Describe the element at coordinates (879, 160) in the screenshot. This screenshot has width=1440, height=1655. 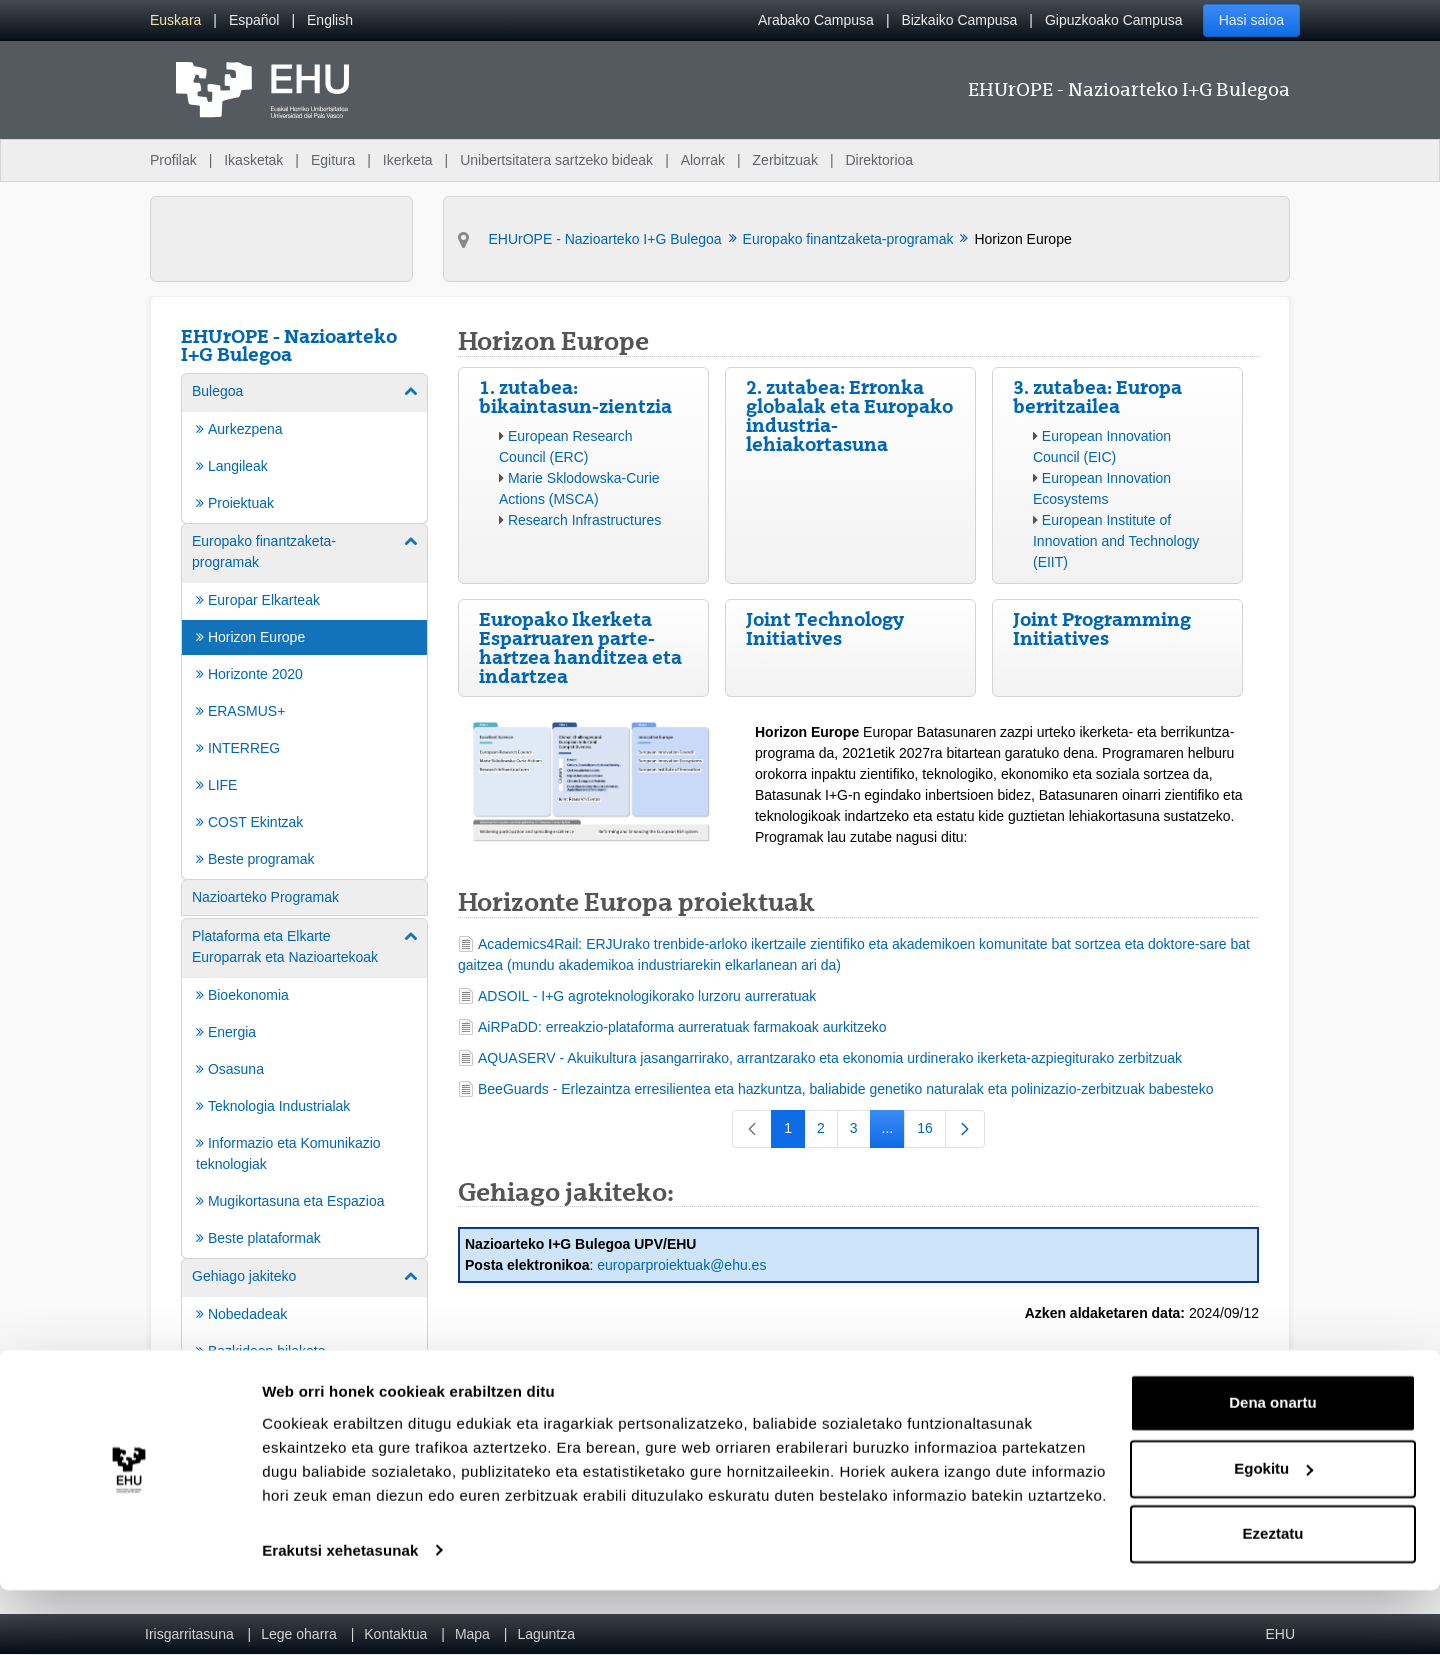
I see `Direktorioa [menuitem]` at that location.